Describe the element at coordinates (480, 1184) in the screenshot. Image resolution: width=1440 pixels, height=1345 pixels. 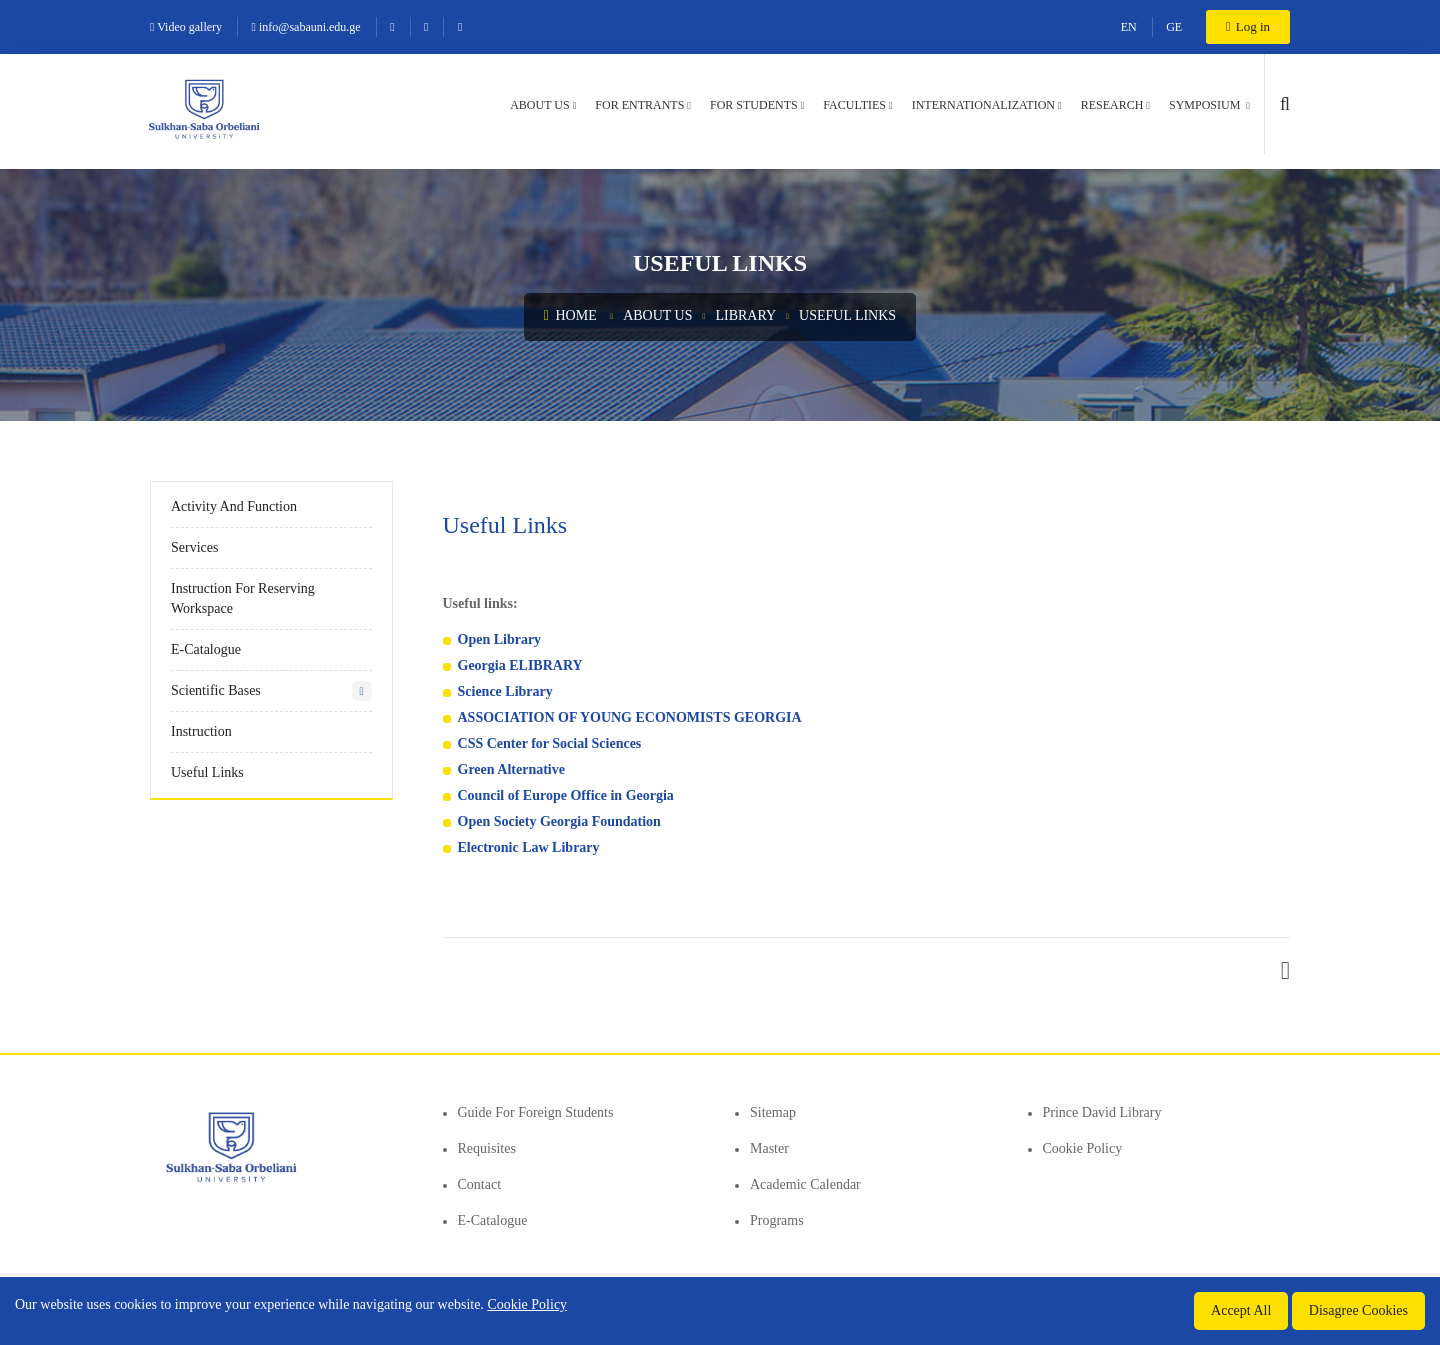
I see `Contact` at that location.